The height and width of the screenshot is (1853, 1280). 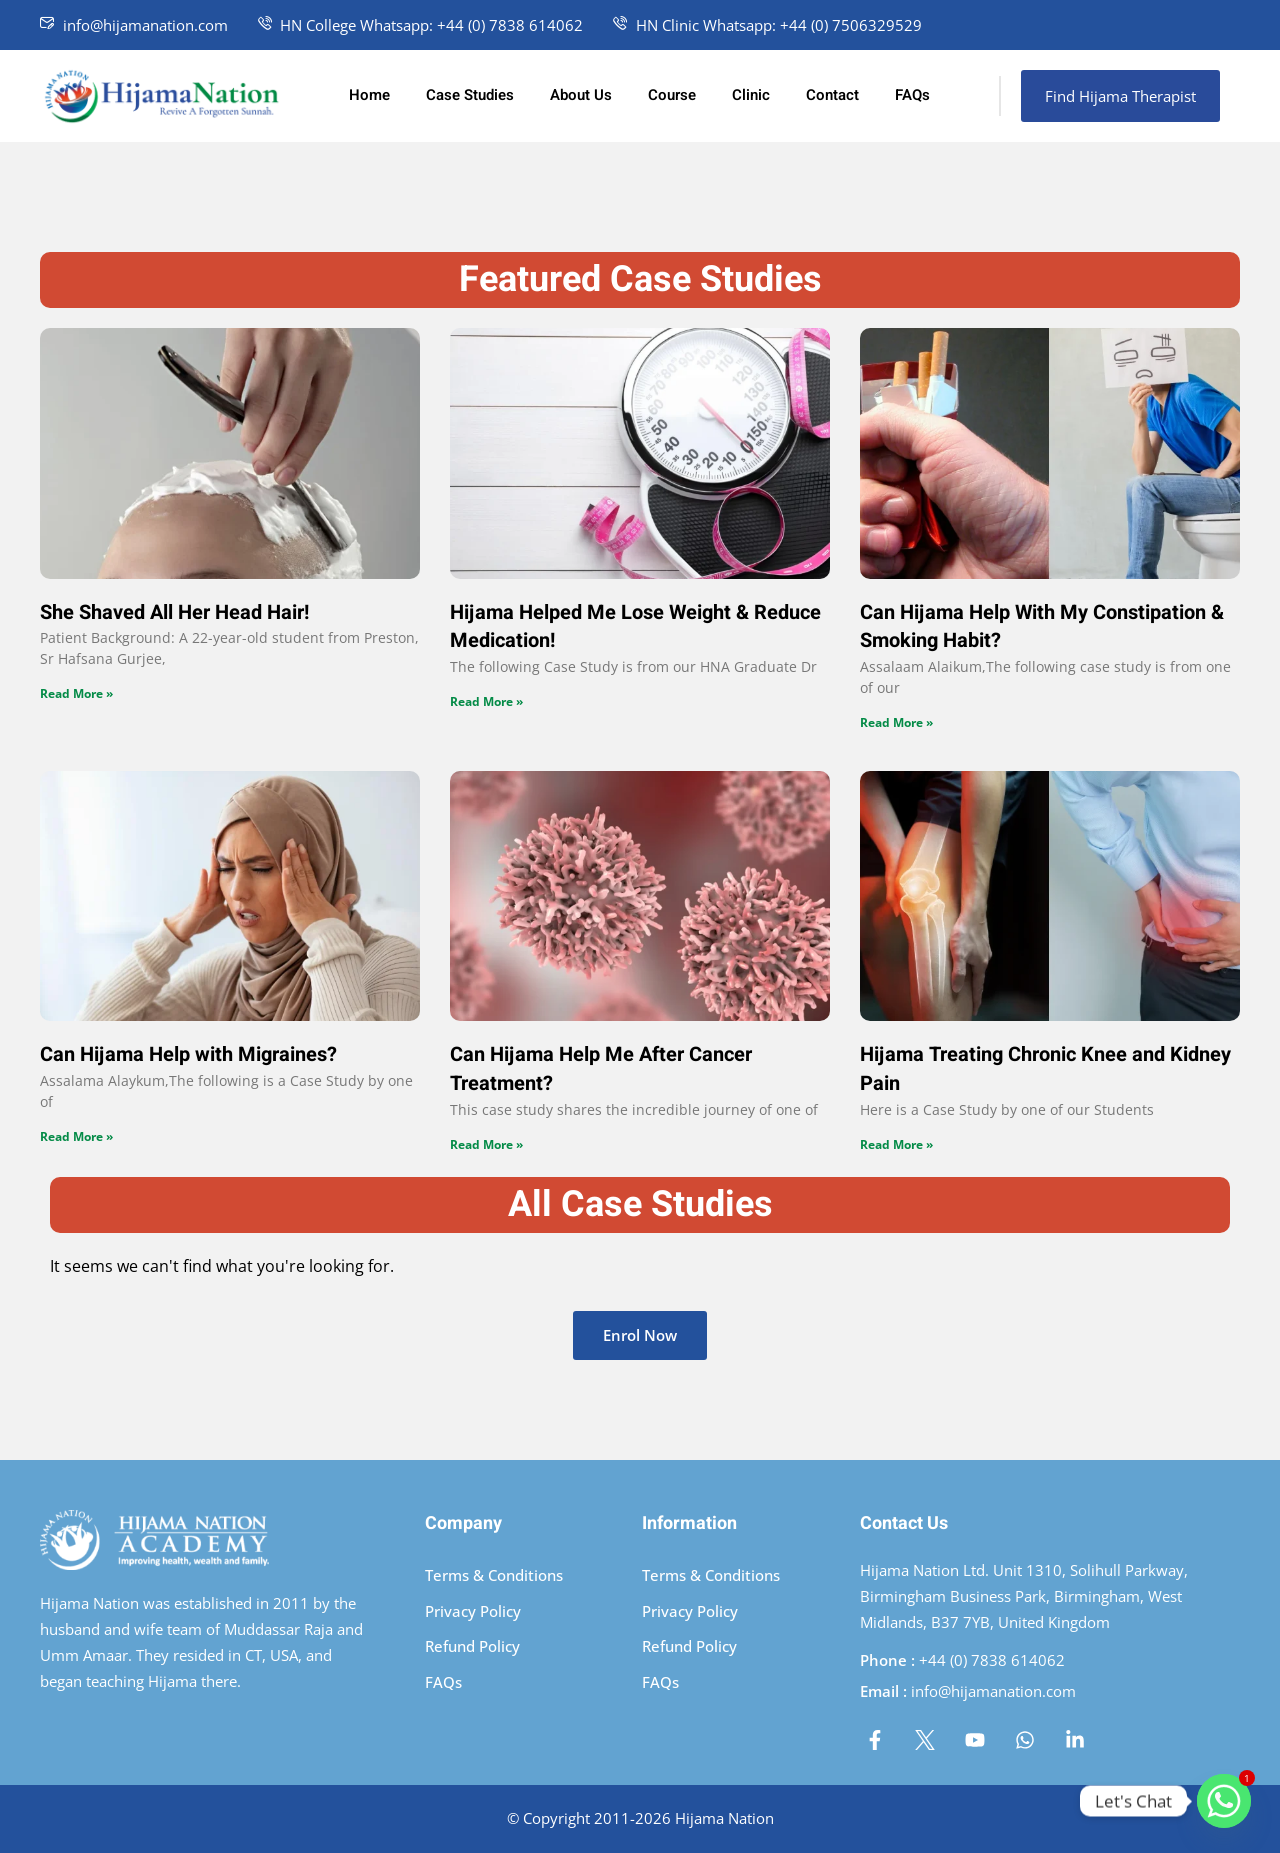 I want to click on Read More » [Read more about Can Hijama Help with Migraines?], so click(x=76, y=1136).